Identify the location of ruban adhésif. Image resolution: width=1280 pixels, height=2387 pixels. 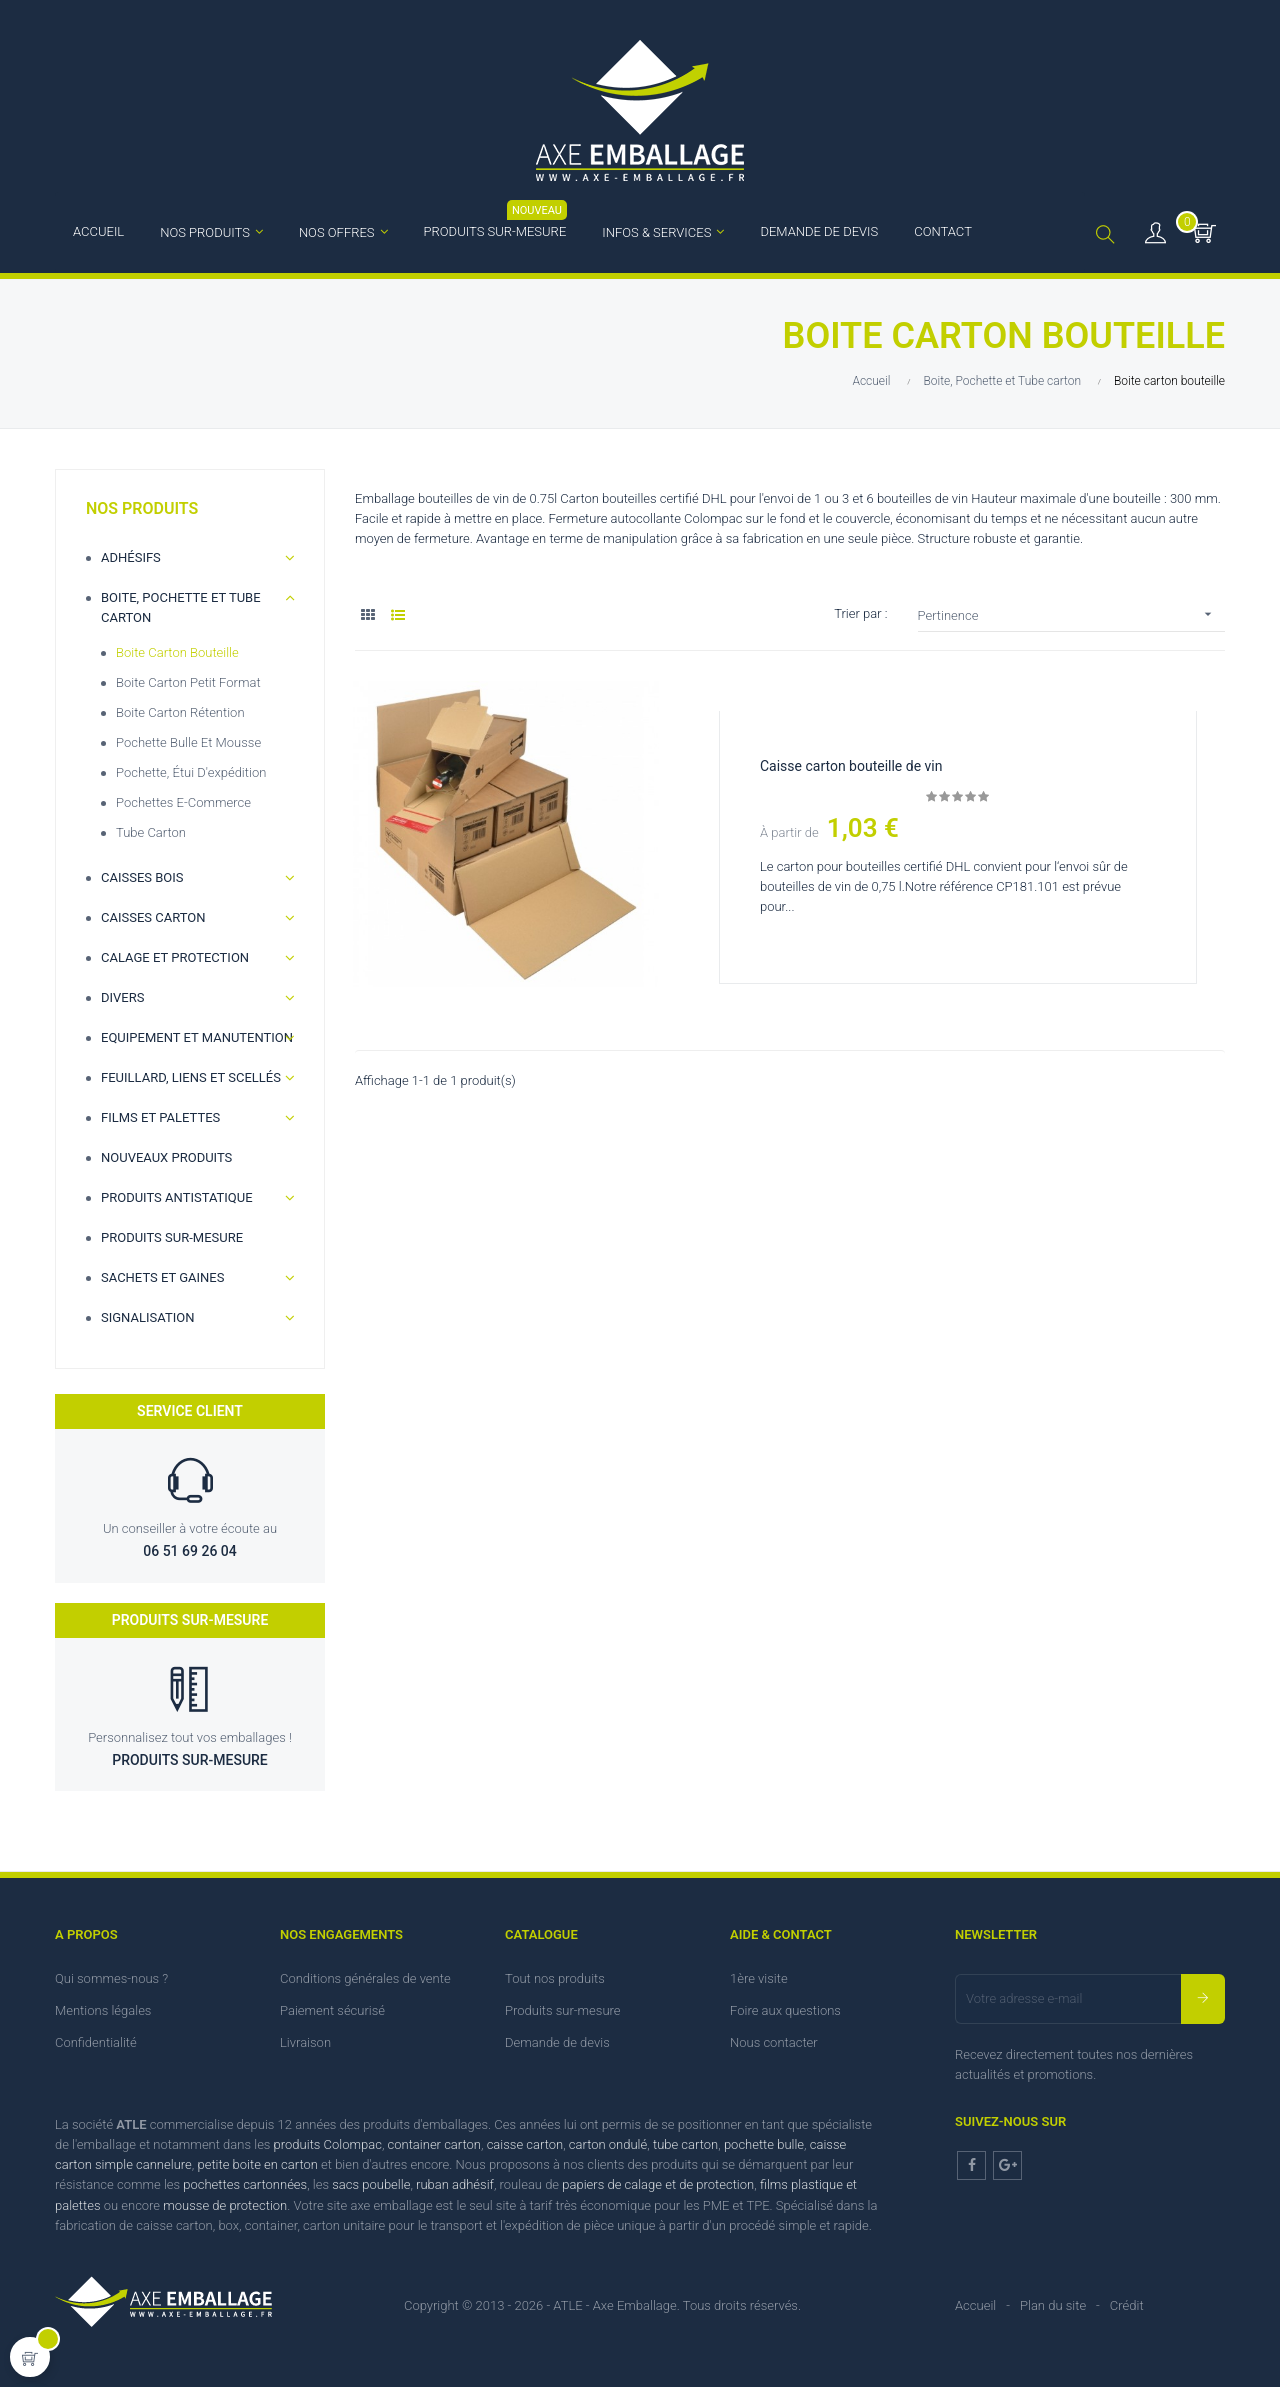
(455, 2184).